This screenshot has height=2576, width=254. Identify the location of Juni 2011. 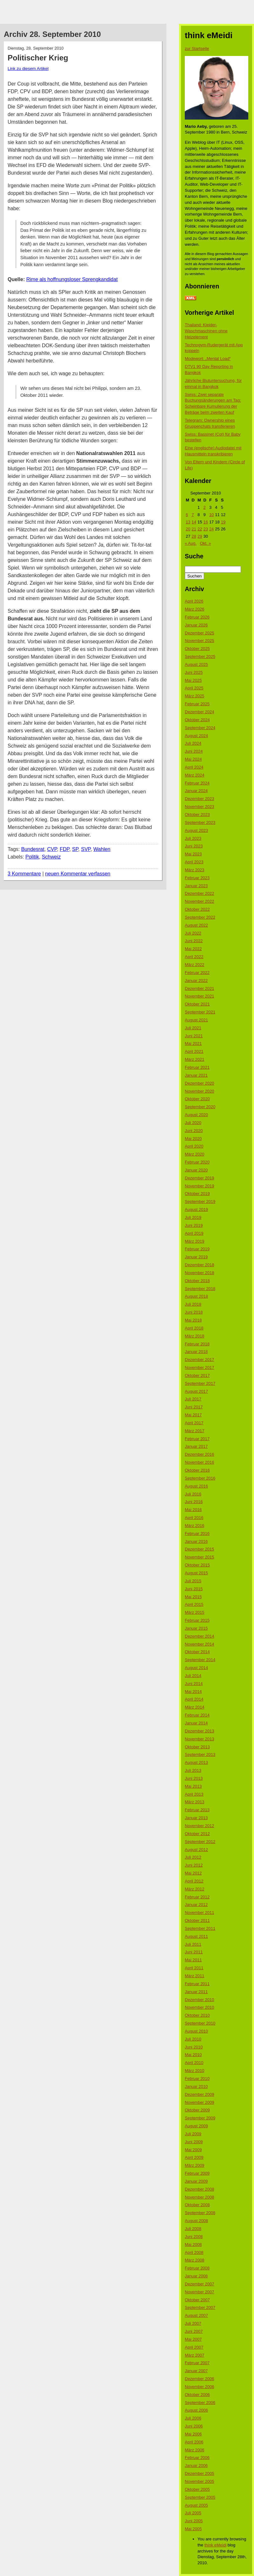
(194, 1952).